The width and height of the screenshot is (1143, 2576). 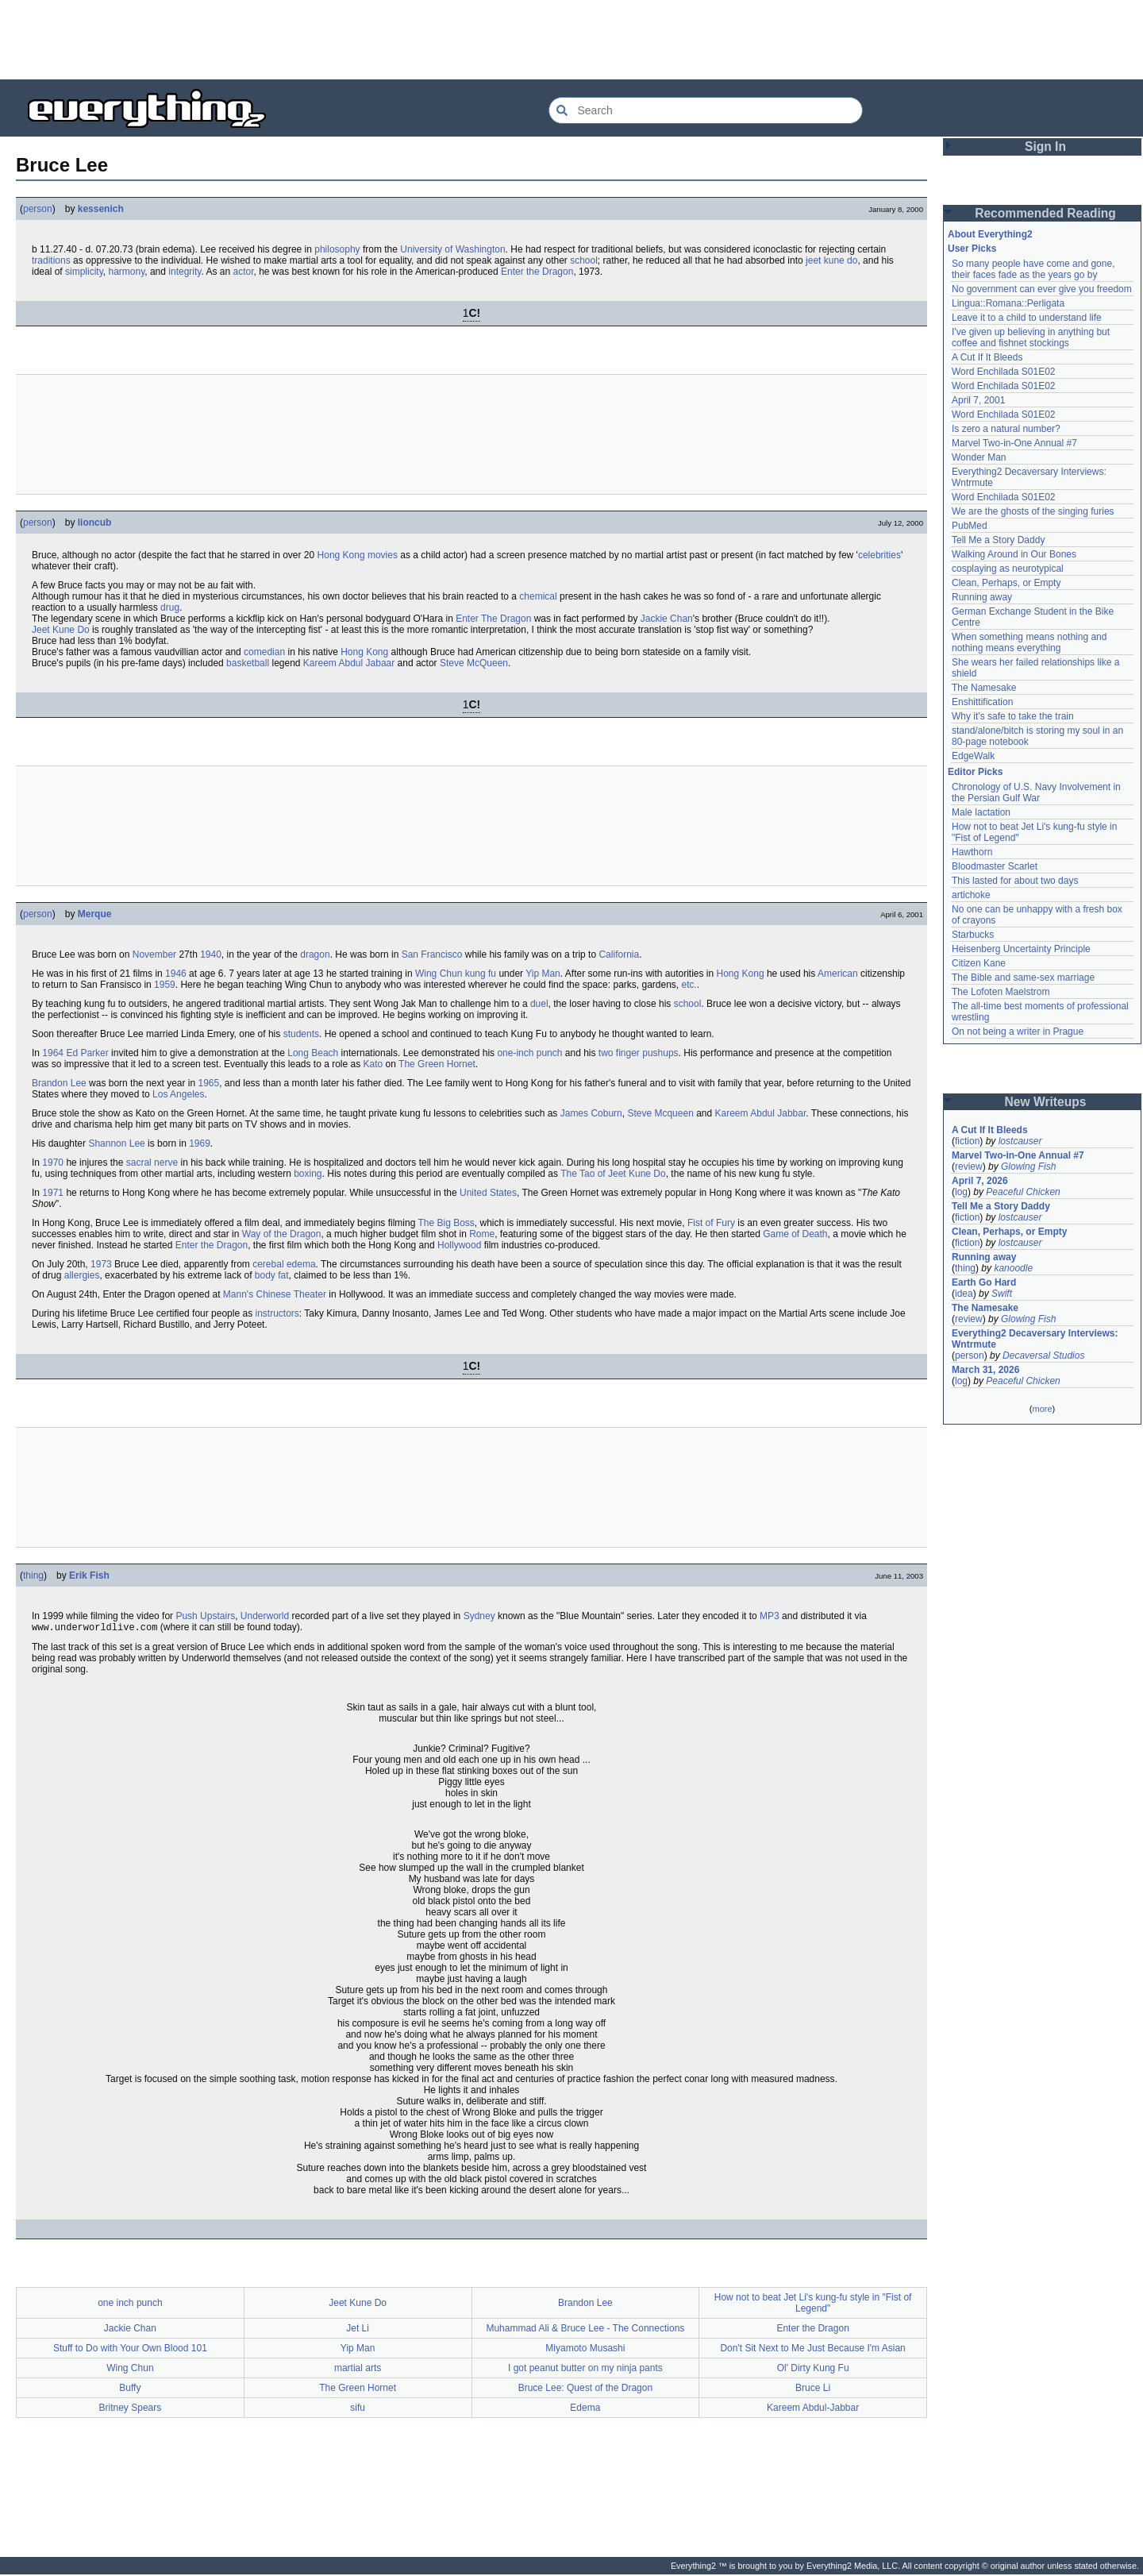 I want to click on James Coburn, so click(x=591, y=1113).